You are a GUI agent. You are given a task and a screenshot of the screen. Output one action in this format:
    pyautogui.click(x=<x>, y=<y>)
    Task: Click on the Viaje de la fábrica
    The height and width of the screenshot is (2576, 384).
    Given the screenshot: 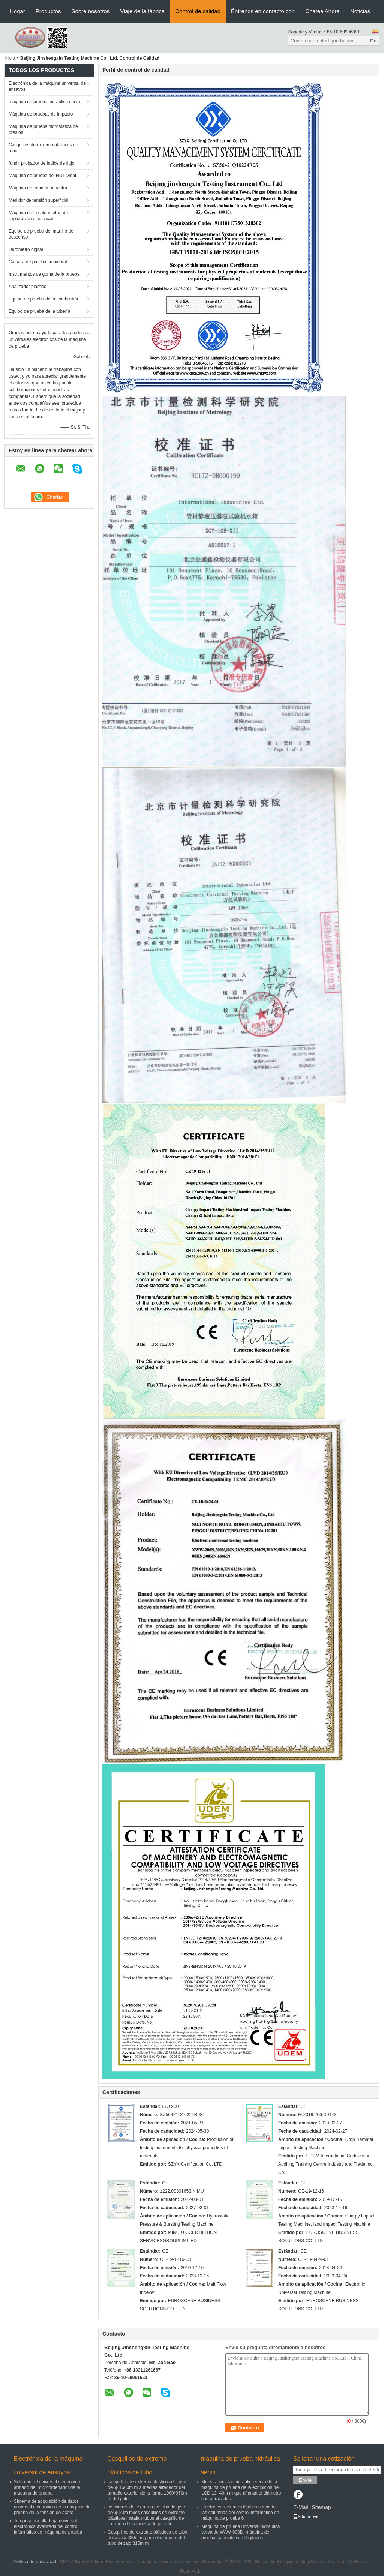 What is the action you would take?
    pyautogui.click(x=142, y=11)
    